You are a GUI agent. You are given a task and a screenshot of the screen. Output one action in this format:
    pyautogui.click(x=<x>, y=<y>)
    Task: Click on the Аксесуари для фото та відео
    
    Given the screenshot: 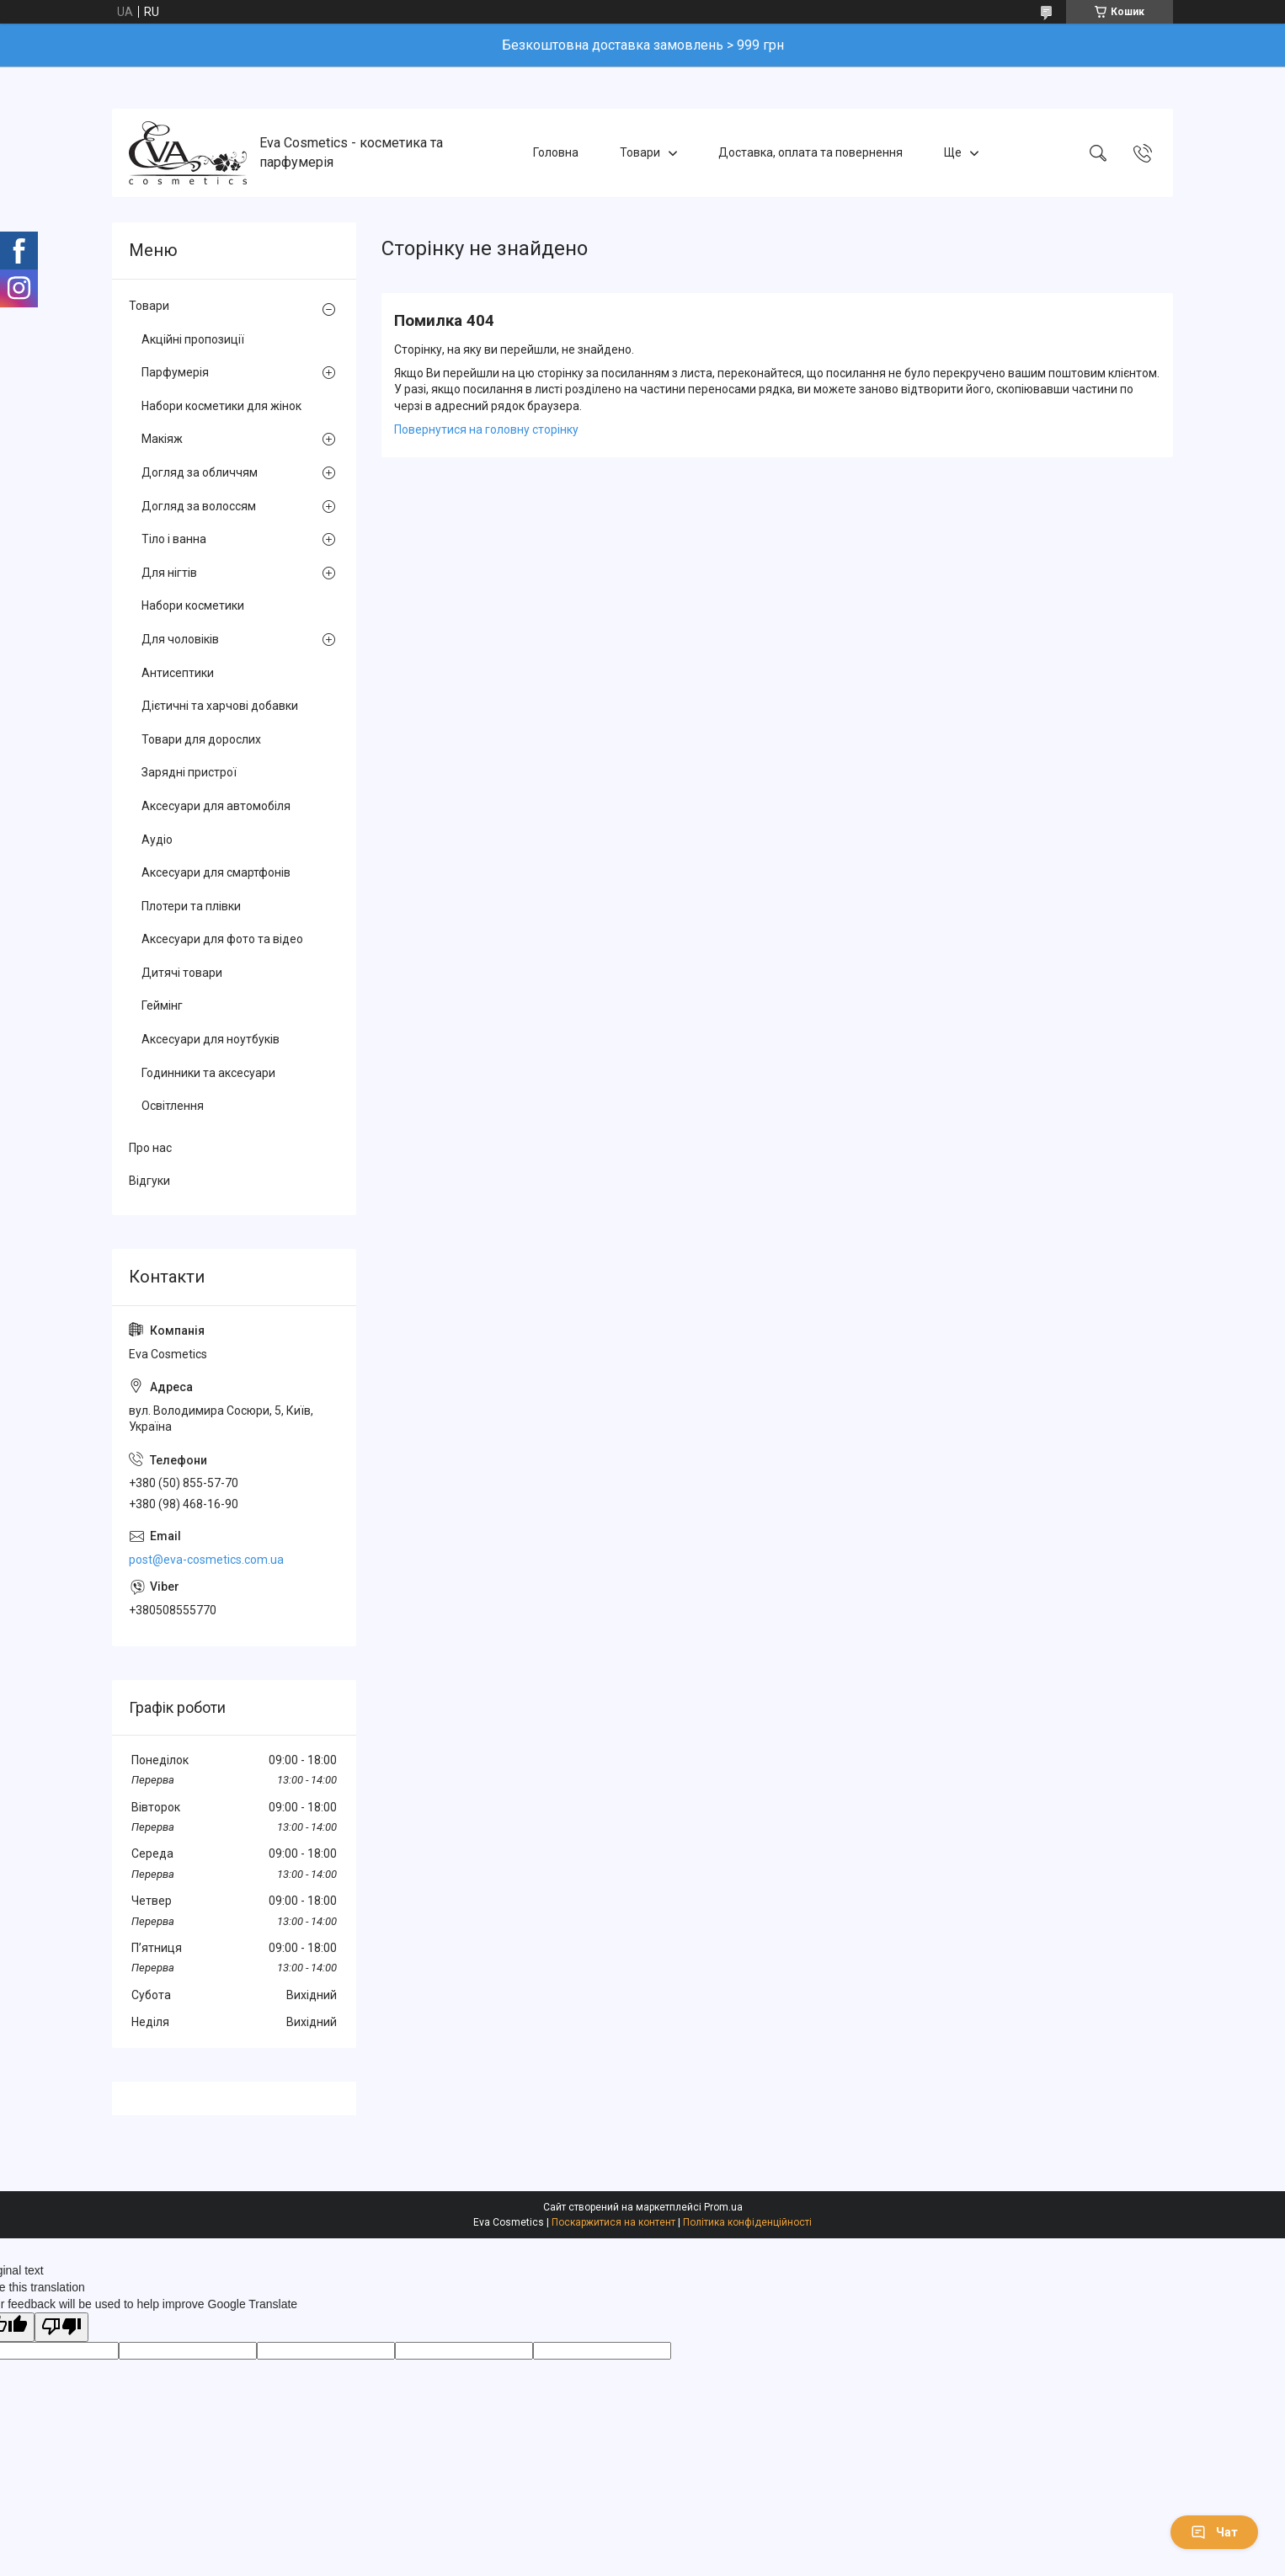 What is the action you would take?
    pyautogui.click(x=222, y=939)
    